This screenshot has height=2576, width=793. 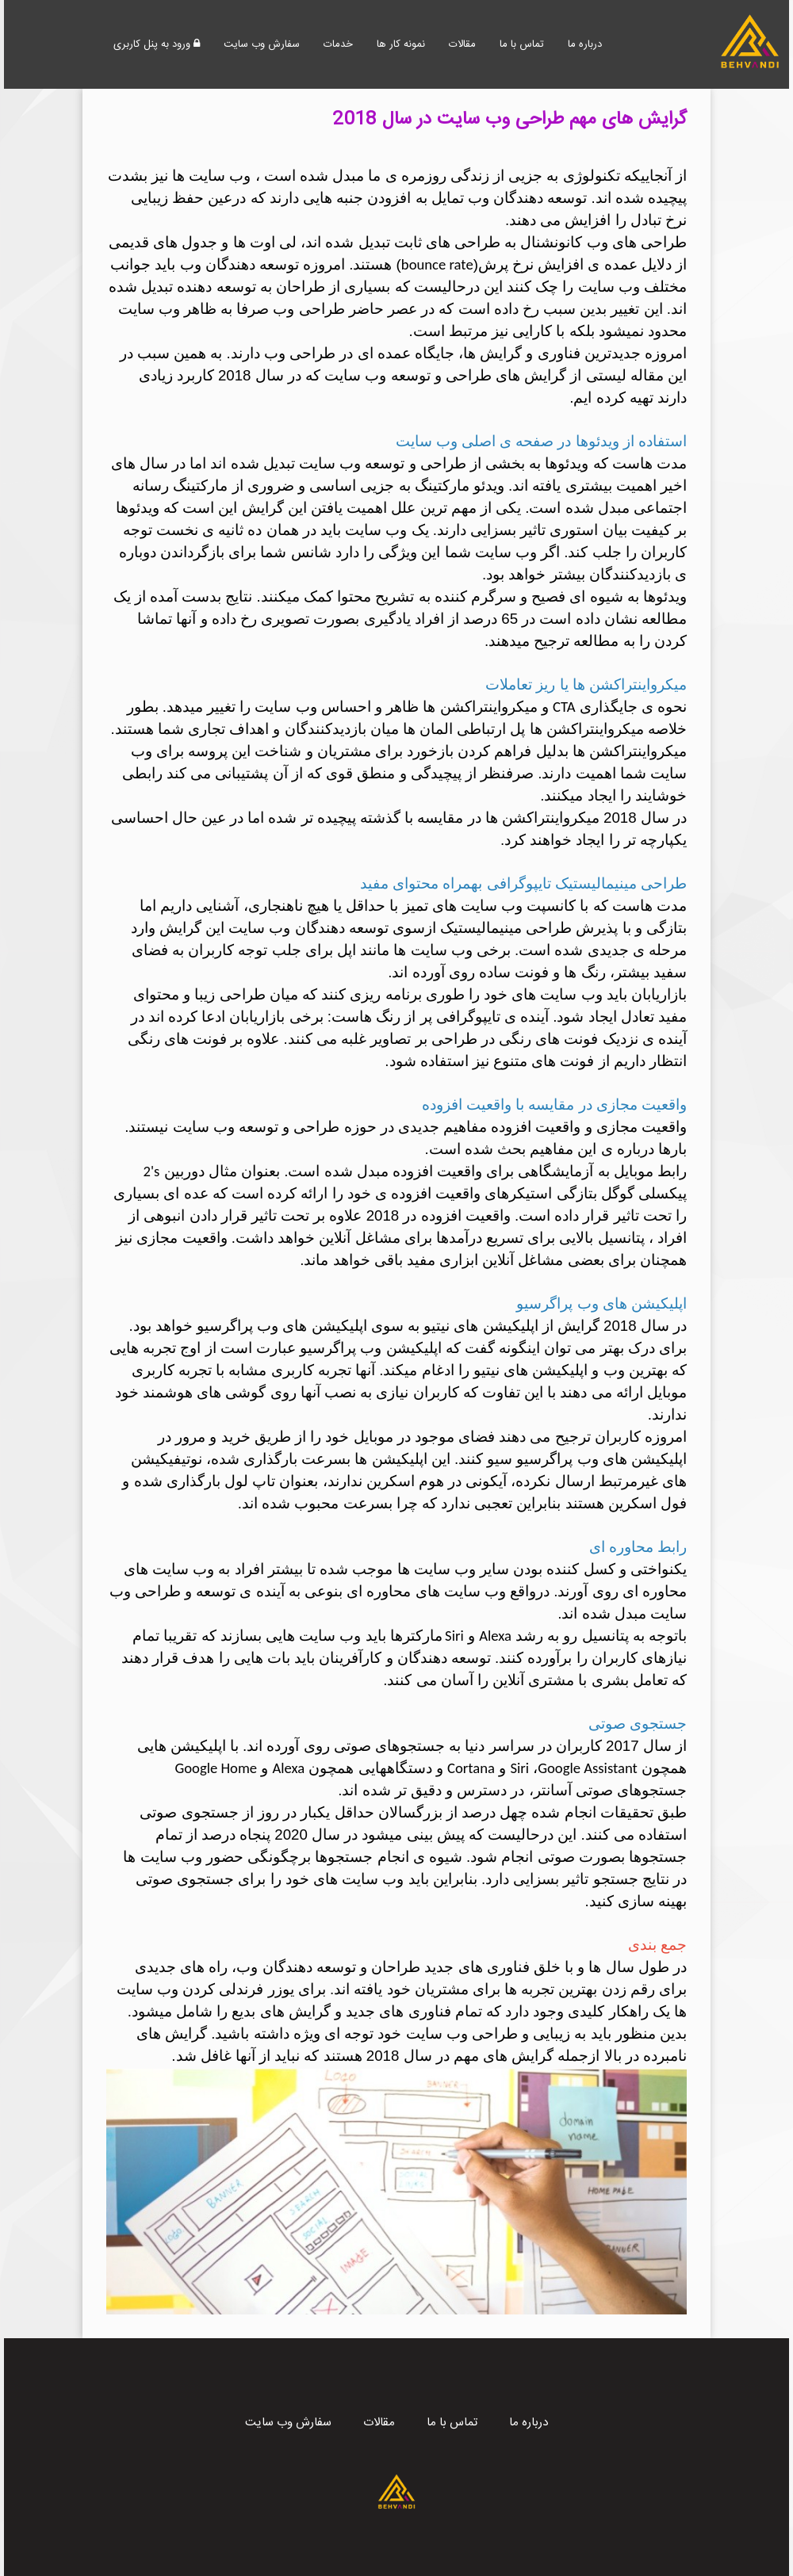 What do you see at coordinates (262, 44) in the screenshot?
I see `سفارش وب سایت` at bounding box center [262, 44].